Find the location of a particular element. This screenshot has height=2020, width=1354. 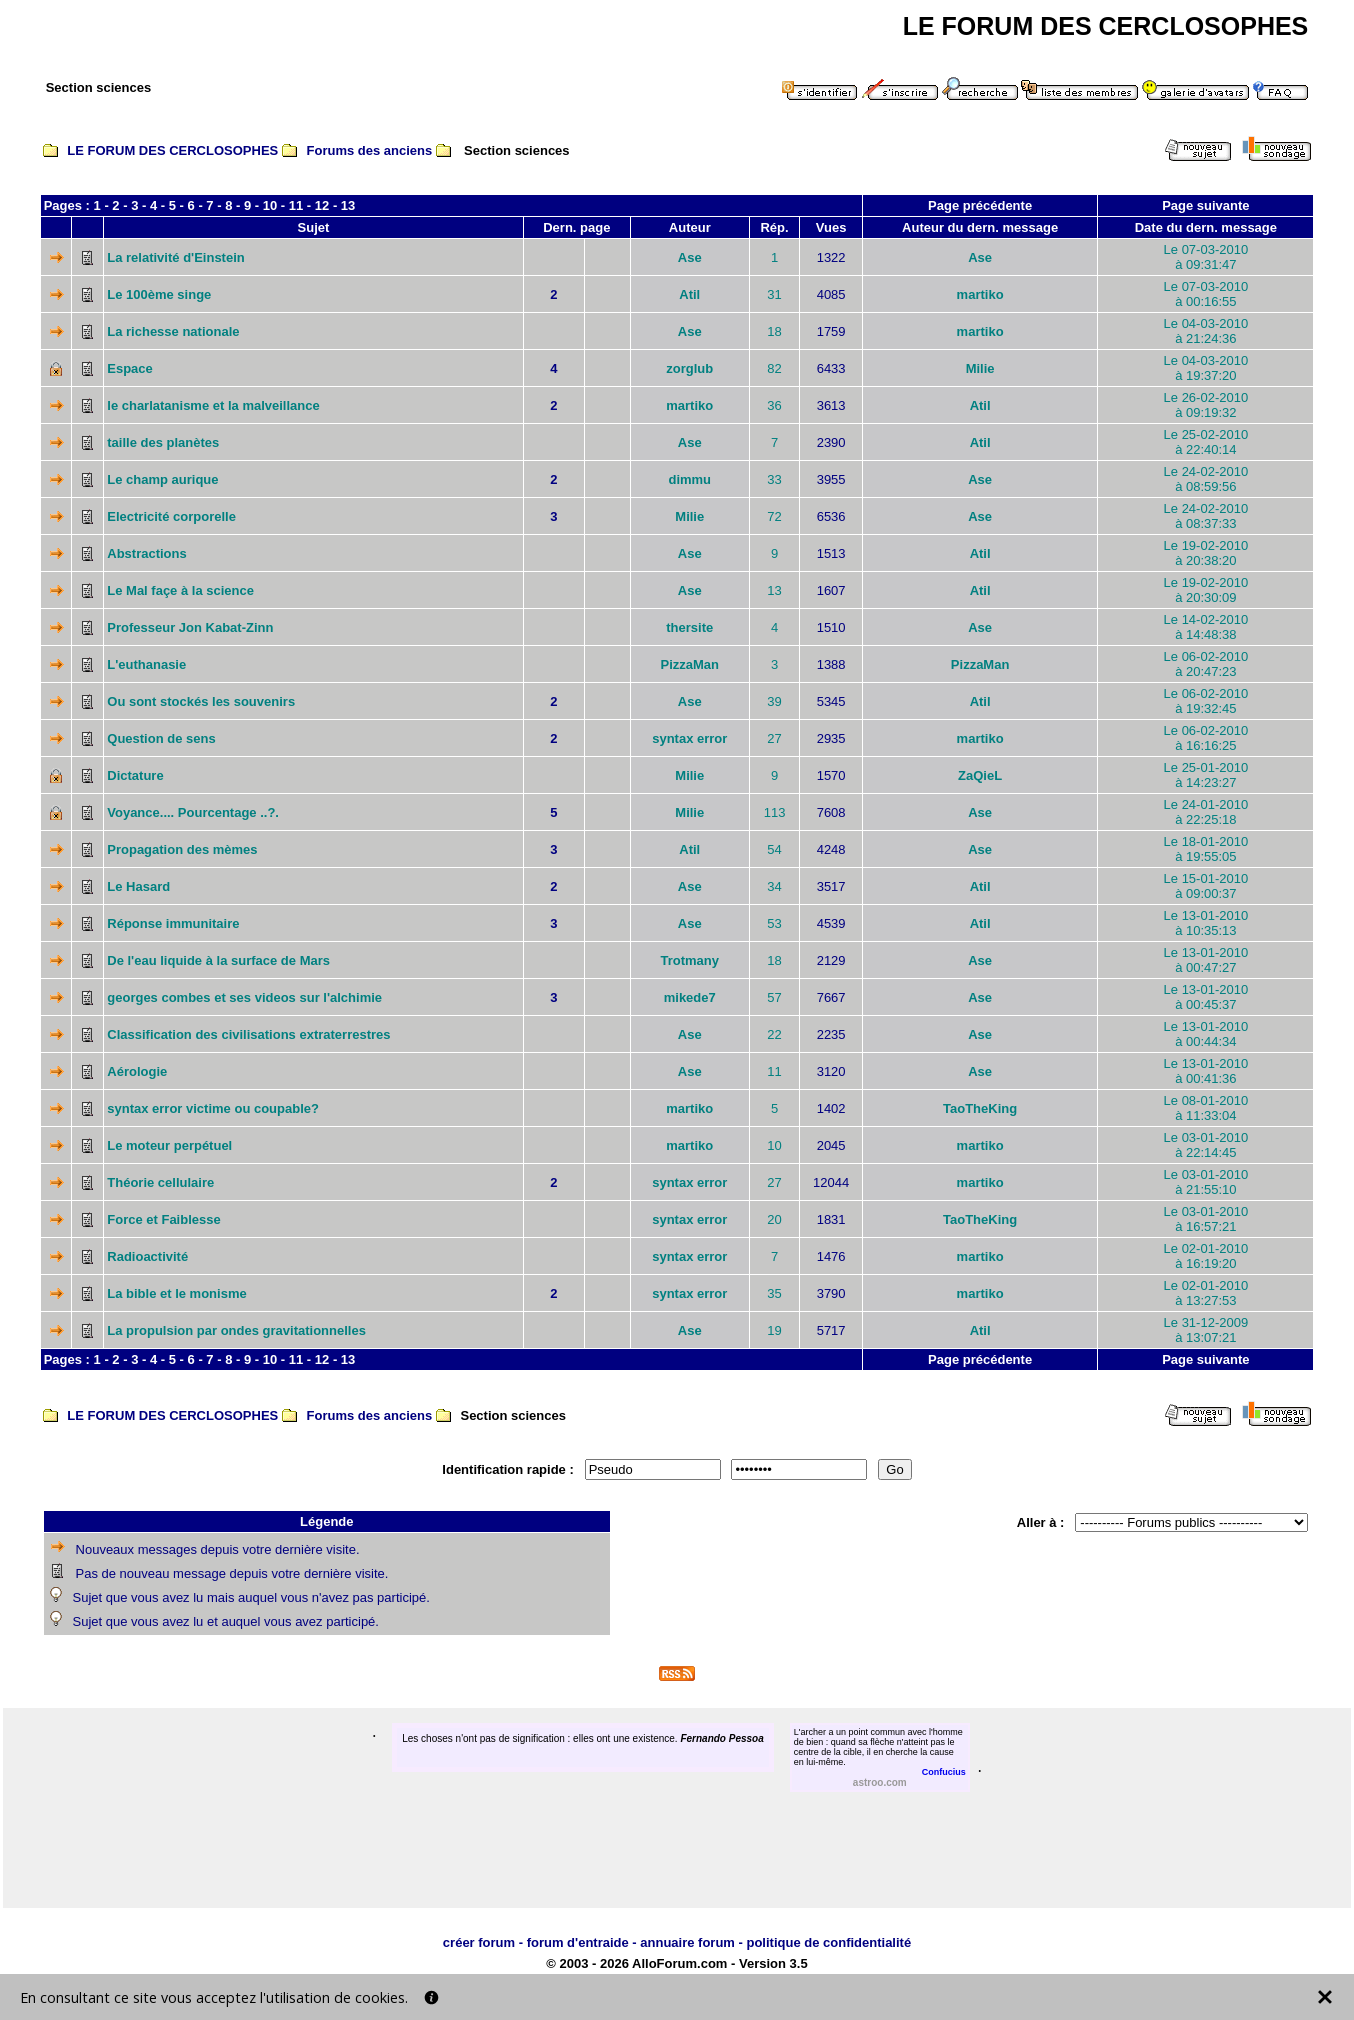

113 is located at coordinates (775, 812).